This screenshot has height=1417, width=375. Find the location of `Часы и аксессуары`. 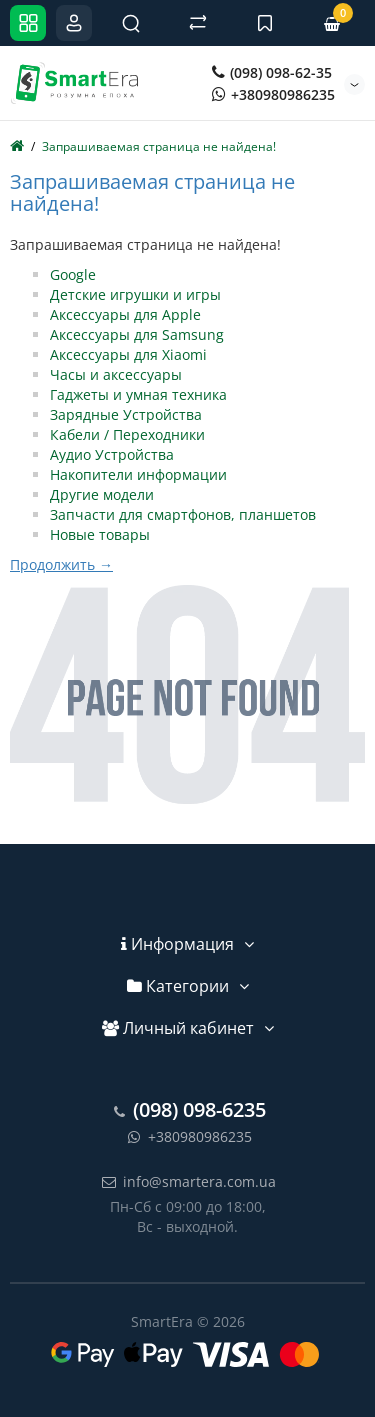

Часы и аксессуары is located at coordinates (116, 374).